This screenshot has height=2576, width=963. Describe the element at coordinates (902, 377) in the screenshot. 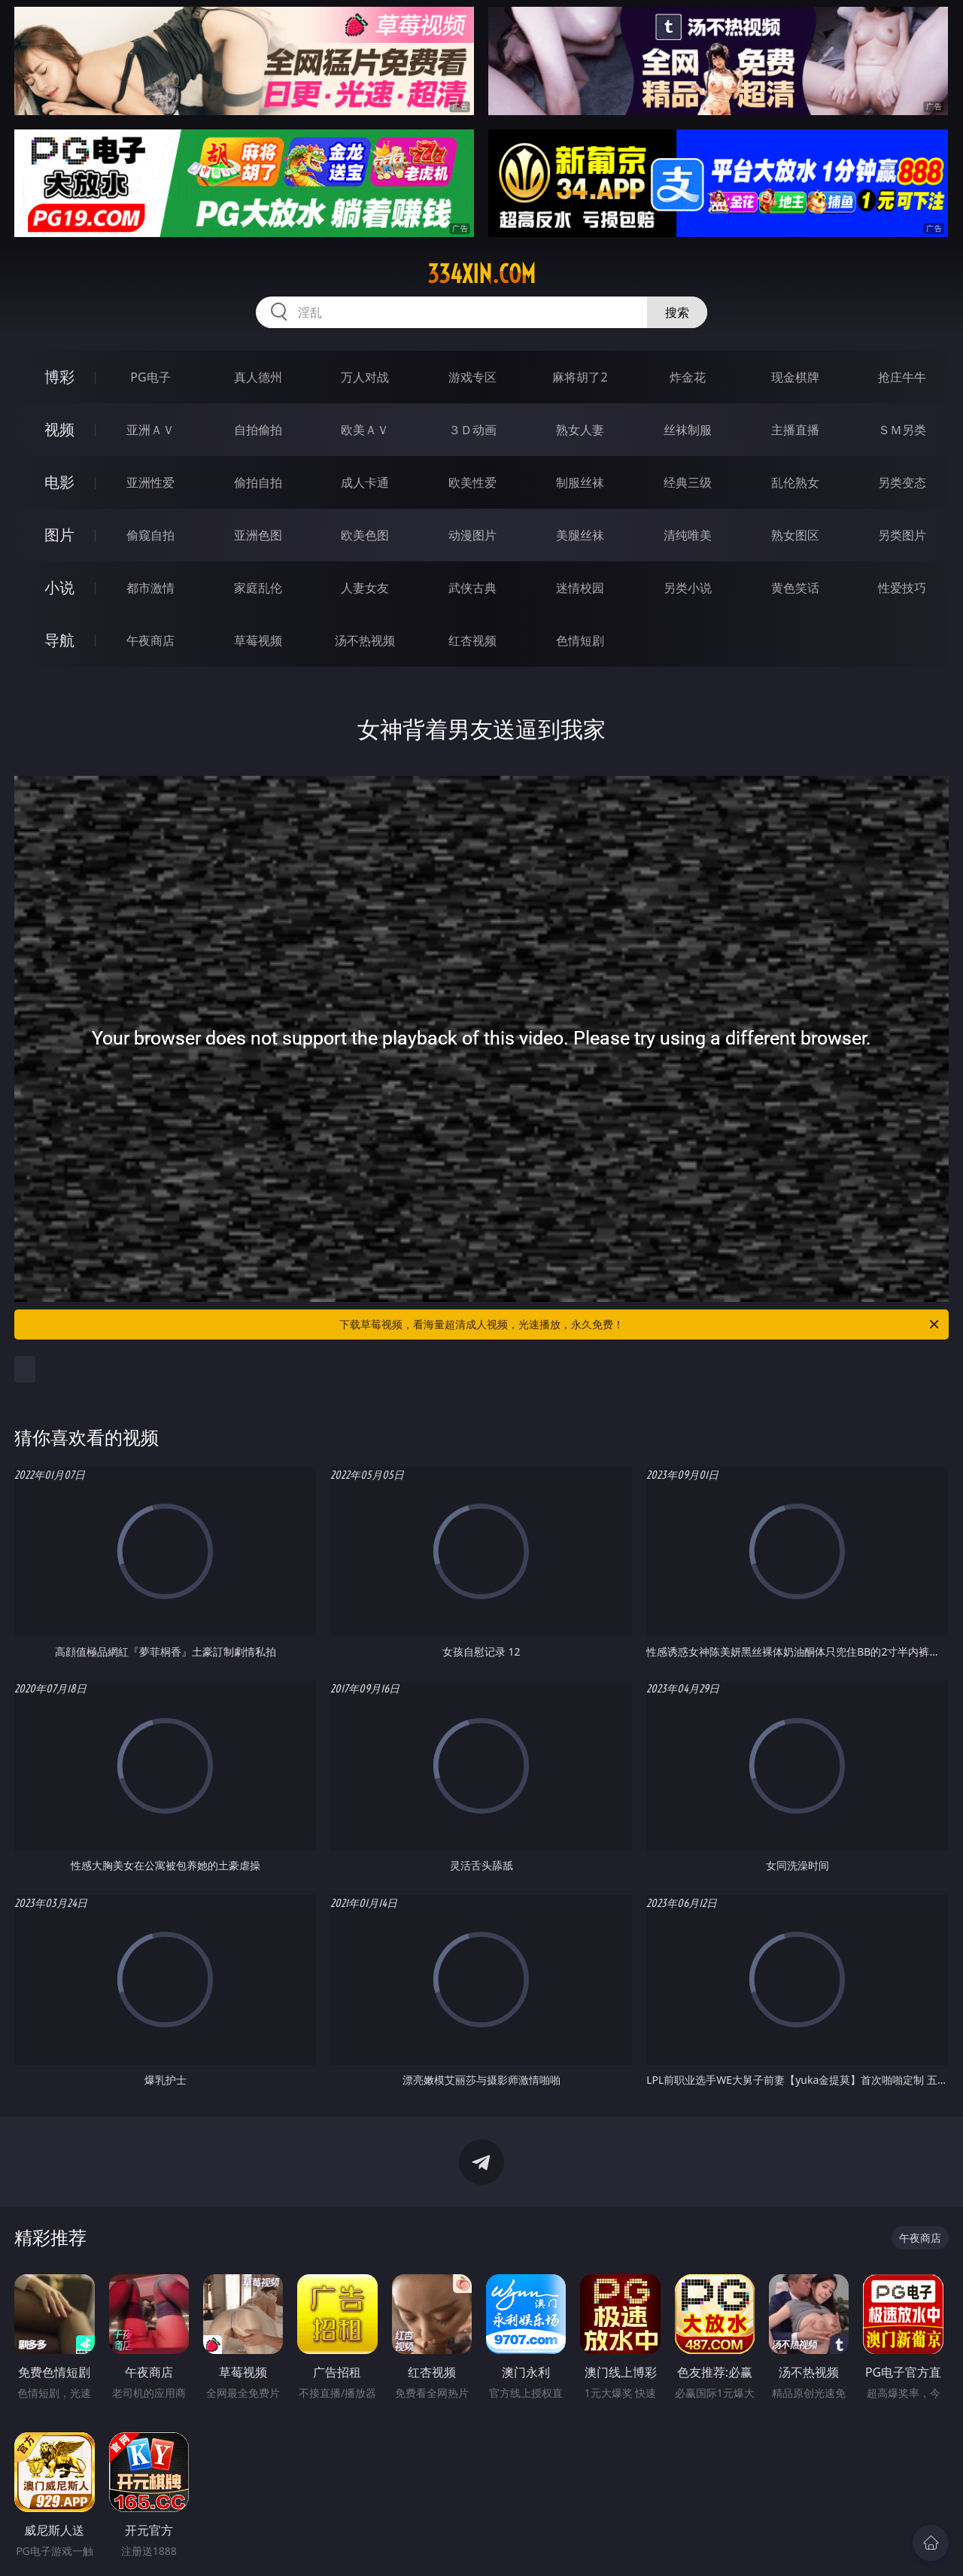

I see `抢庄牛牛` at that location.